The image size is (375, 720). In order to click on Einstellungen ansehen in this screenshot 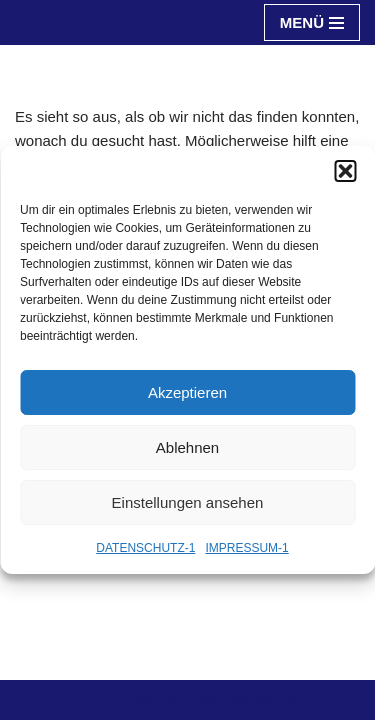, I will do `click(188, 502)`.